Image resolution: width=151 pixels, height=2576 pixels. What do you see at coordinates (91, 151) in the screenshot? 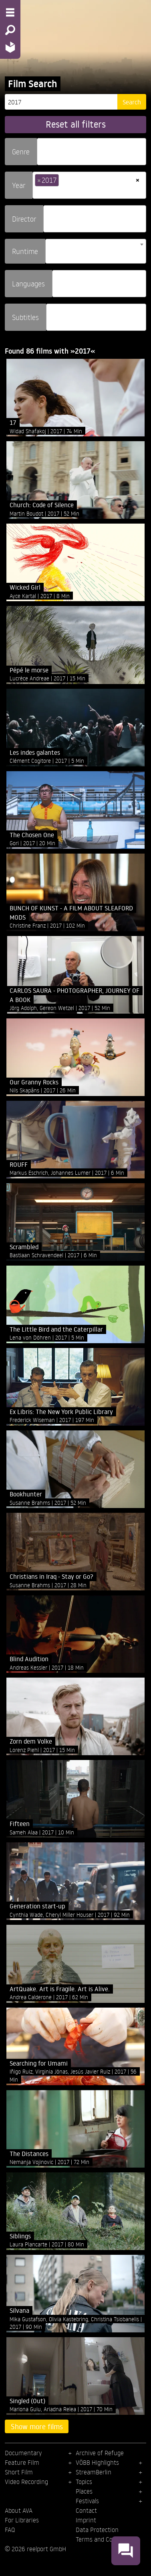
I see `[combobox]` at bounding box center [91, 151].